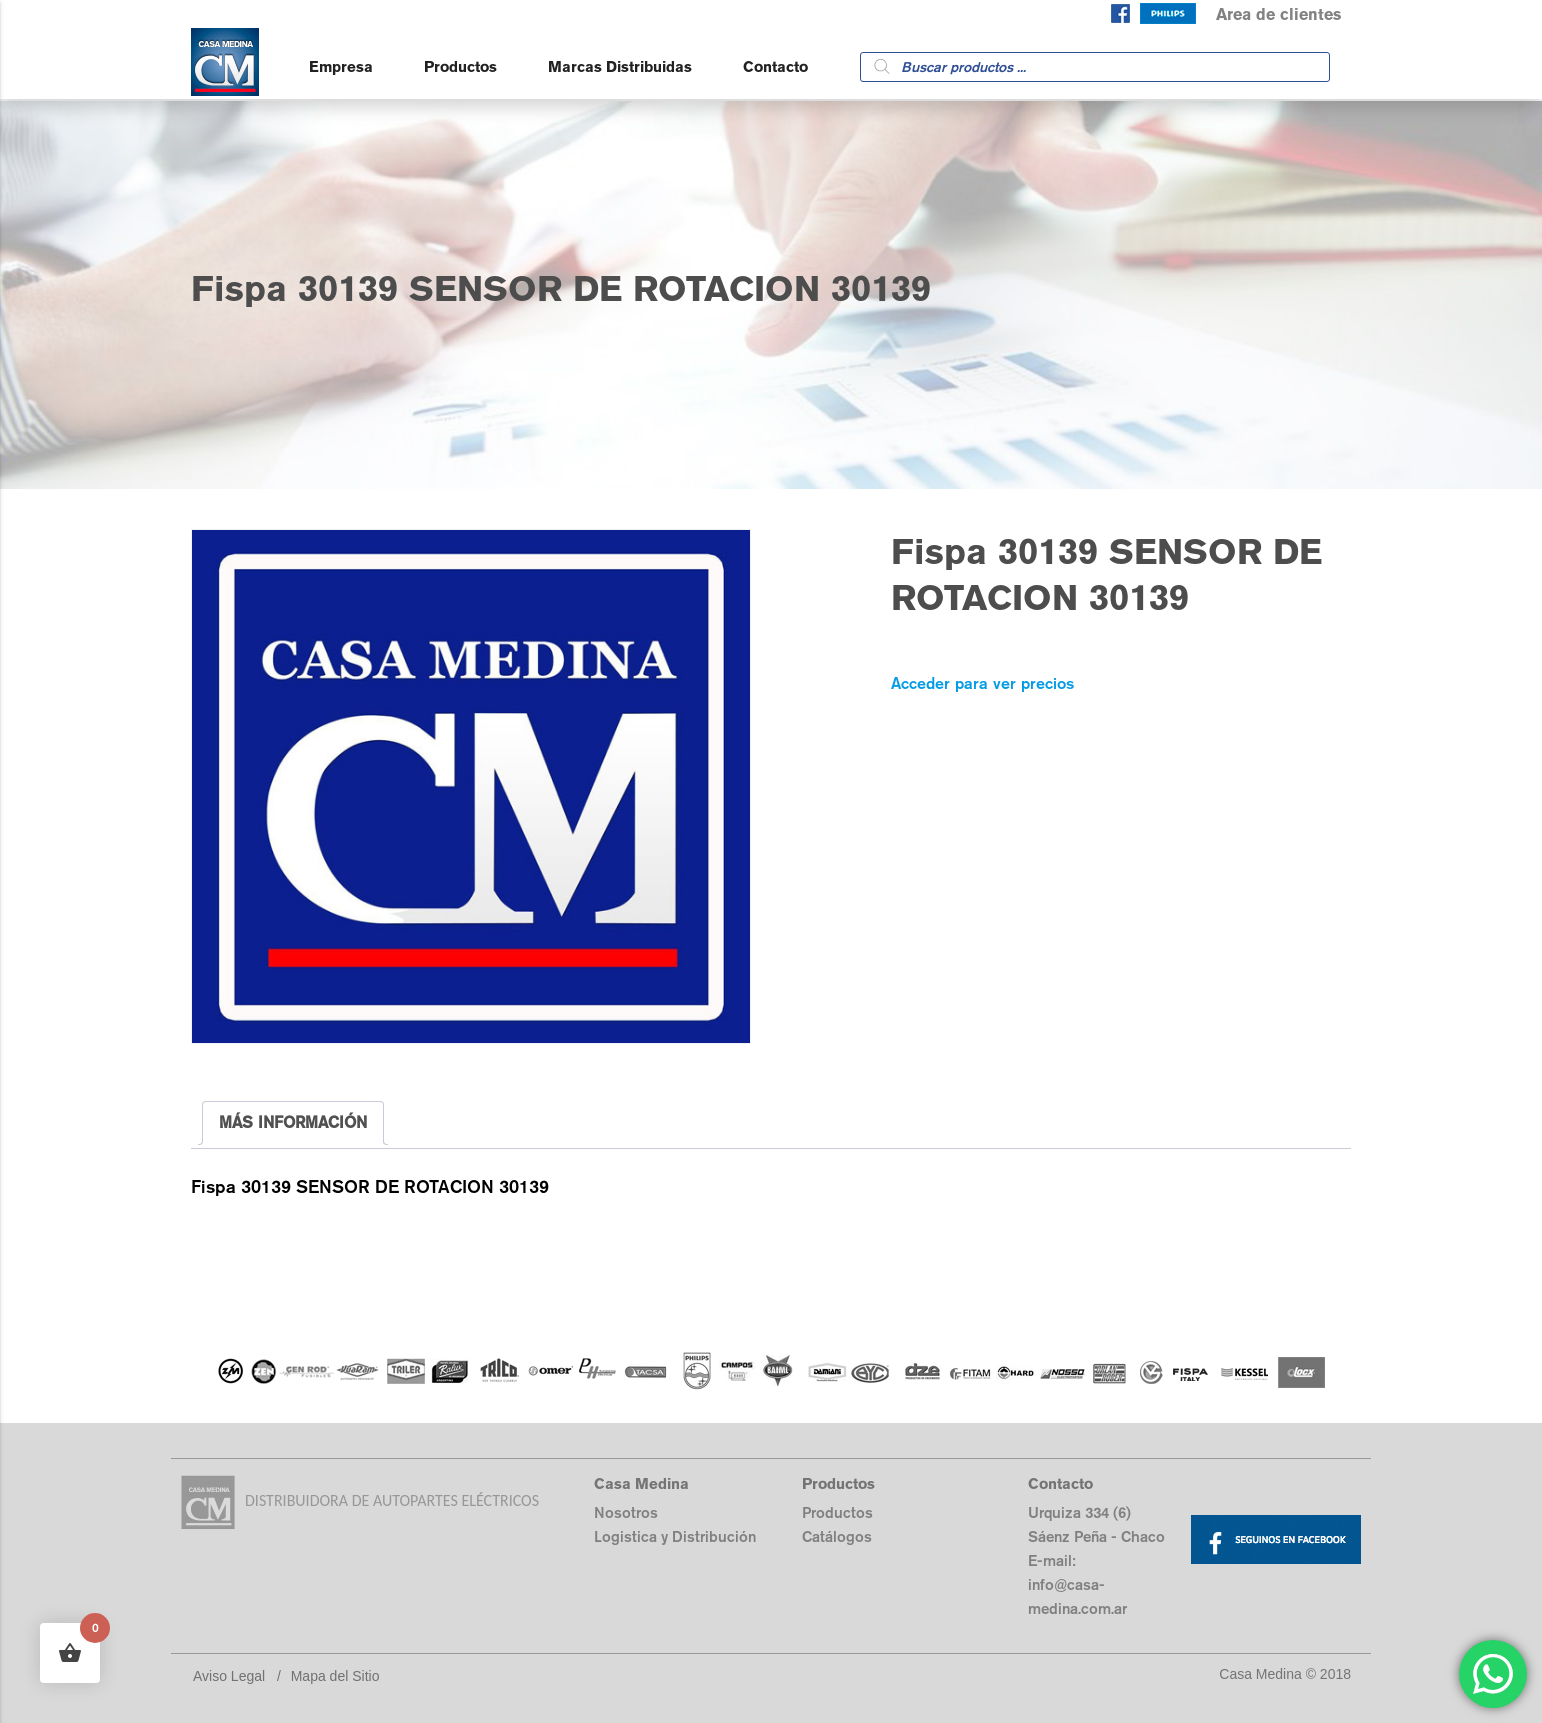  What do you see at coordinates (229, 1676) in the screenshot?
I see `Aviso Legal` at bounding box center [229, 1676].